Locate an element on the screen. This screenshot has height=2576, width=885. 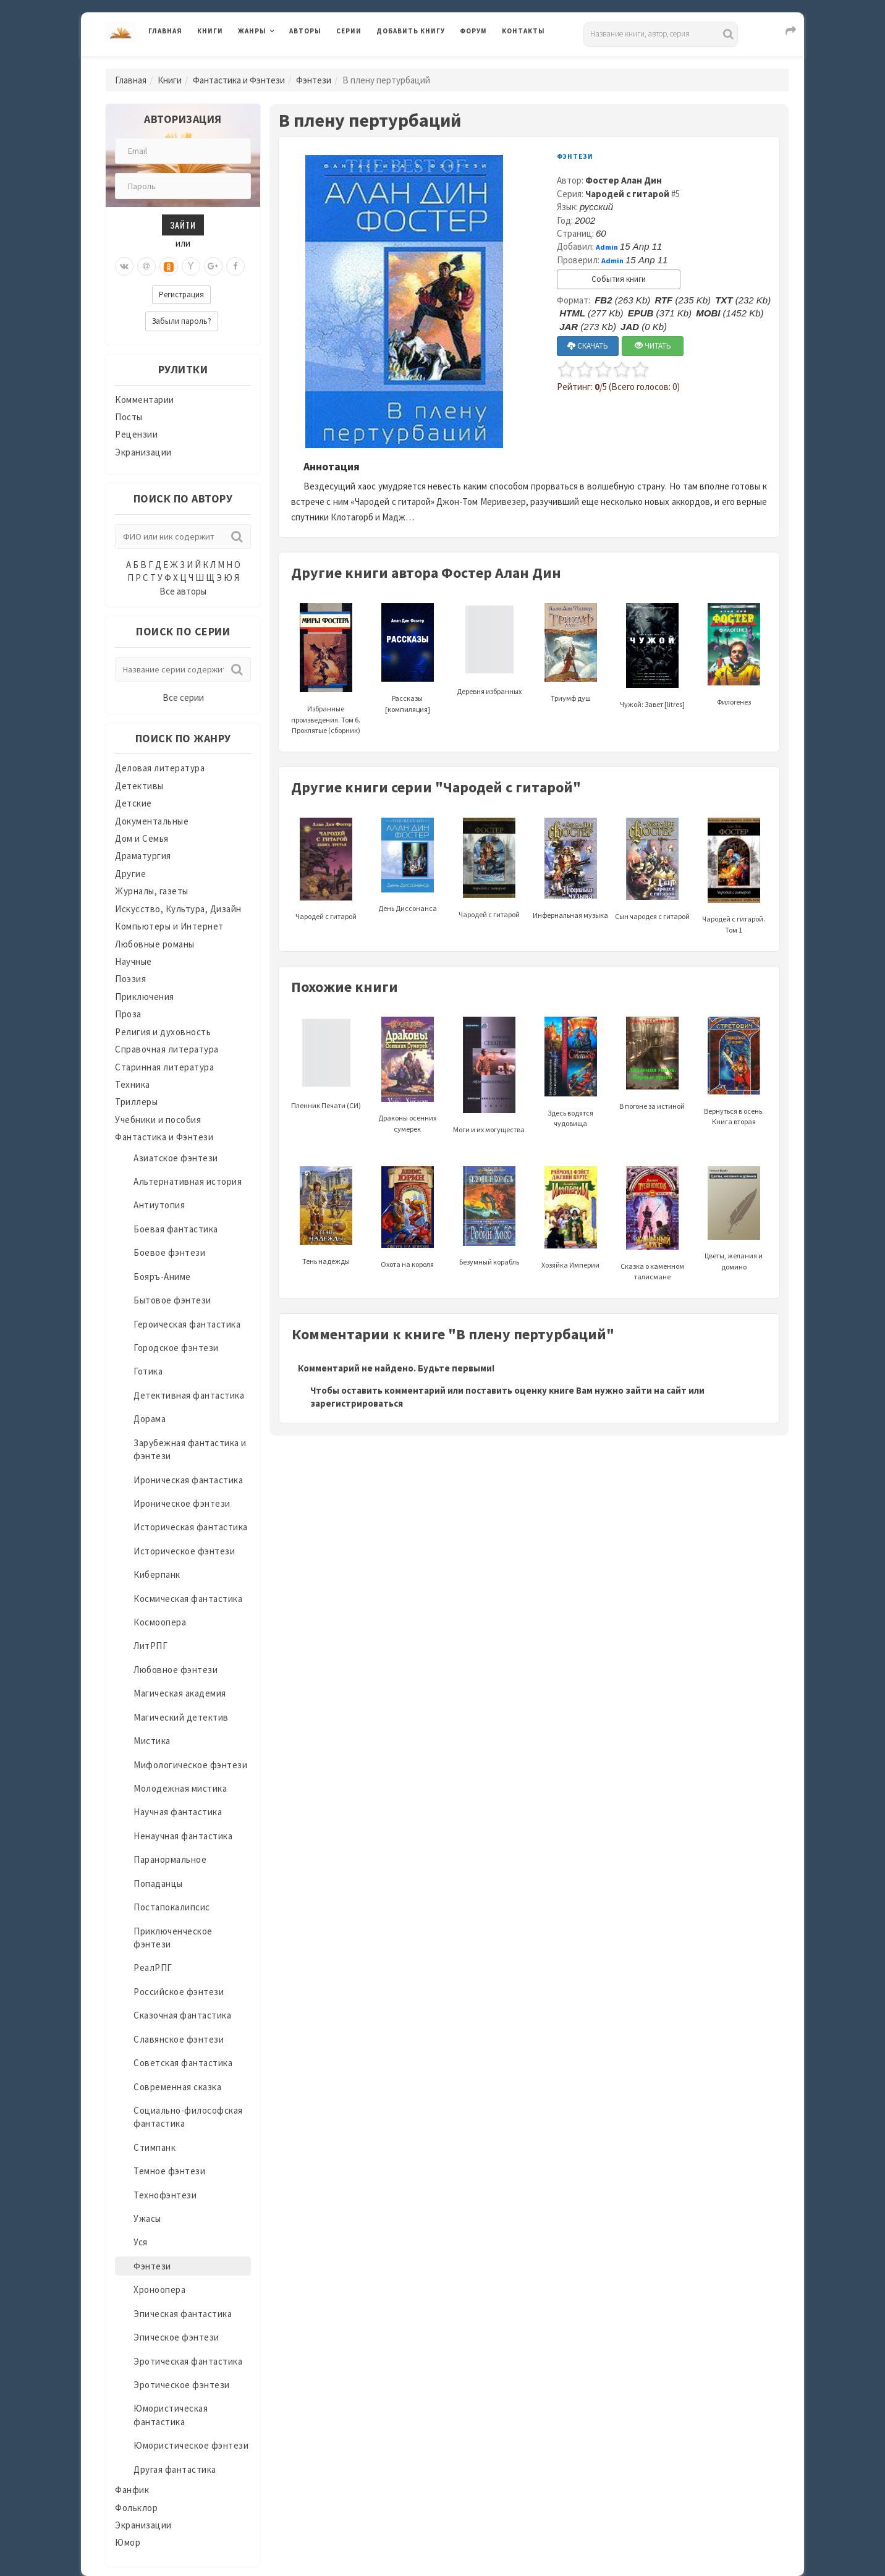
Городское фэнтези is located at coordinates (176, 1348).